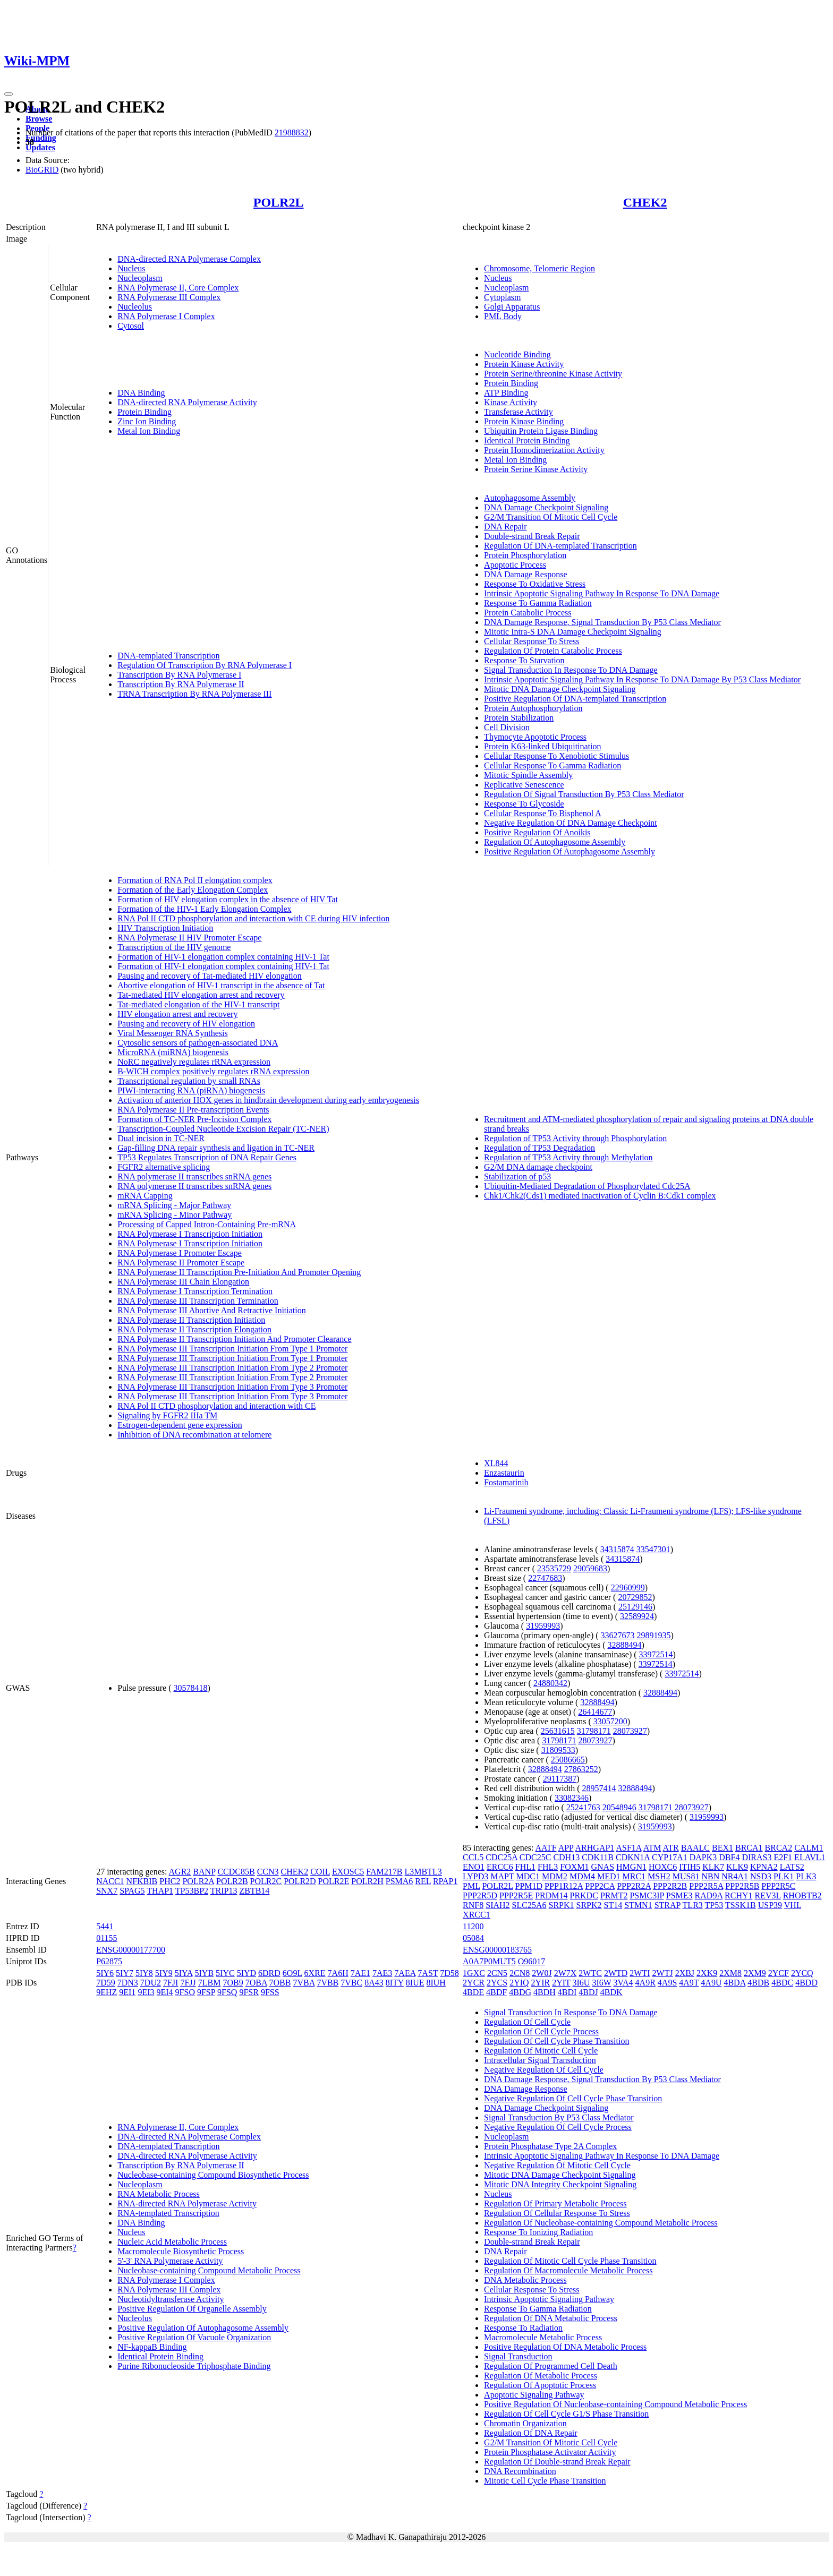 The height and width of the screenshot is (2576, 833). I want to click on RPAP1, so click(445, 1881).